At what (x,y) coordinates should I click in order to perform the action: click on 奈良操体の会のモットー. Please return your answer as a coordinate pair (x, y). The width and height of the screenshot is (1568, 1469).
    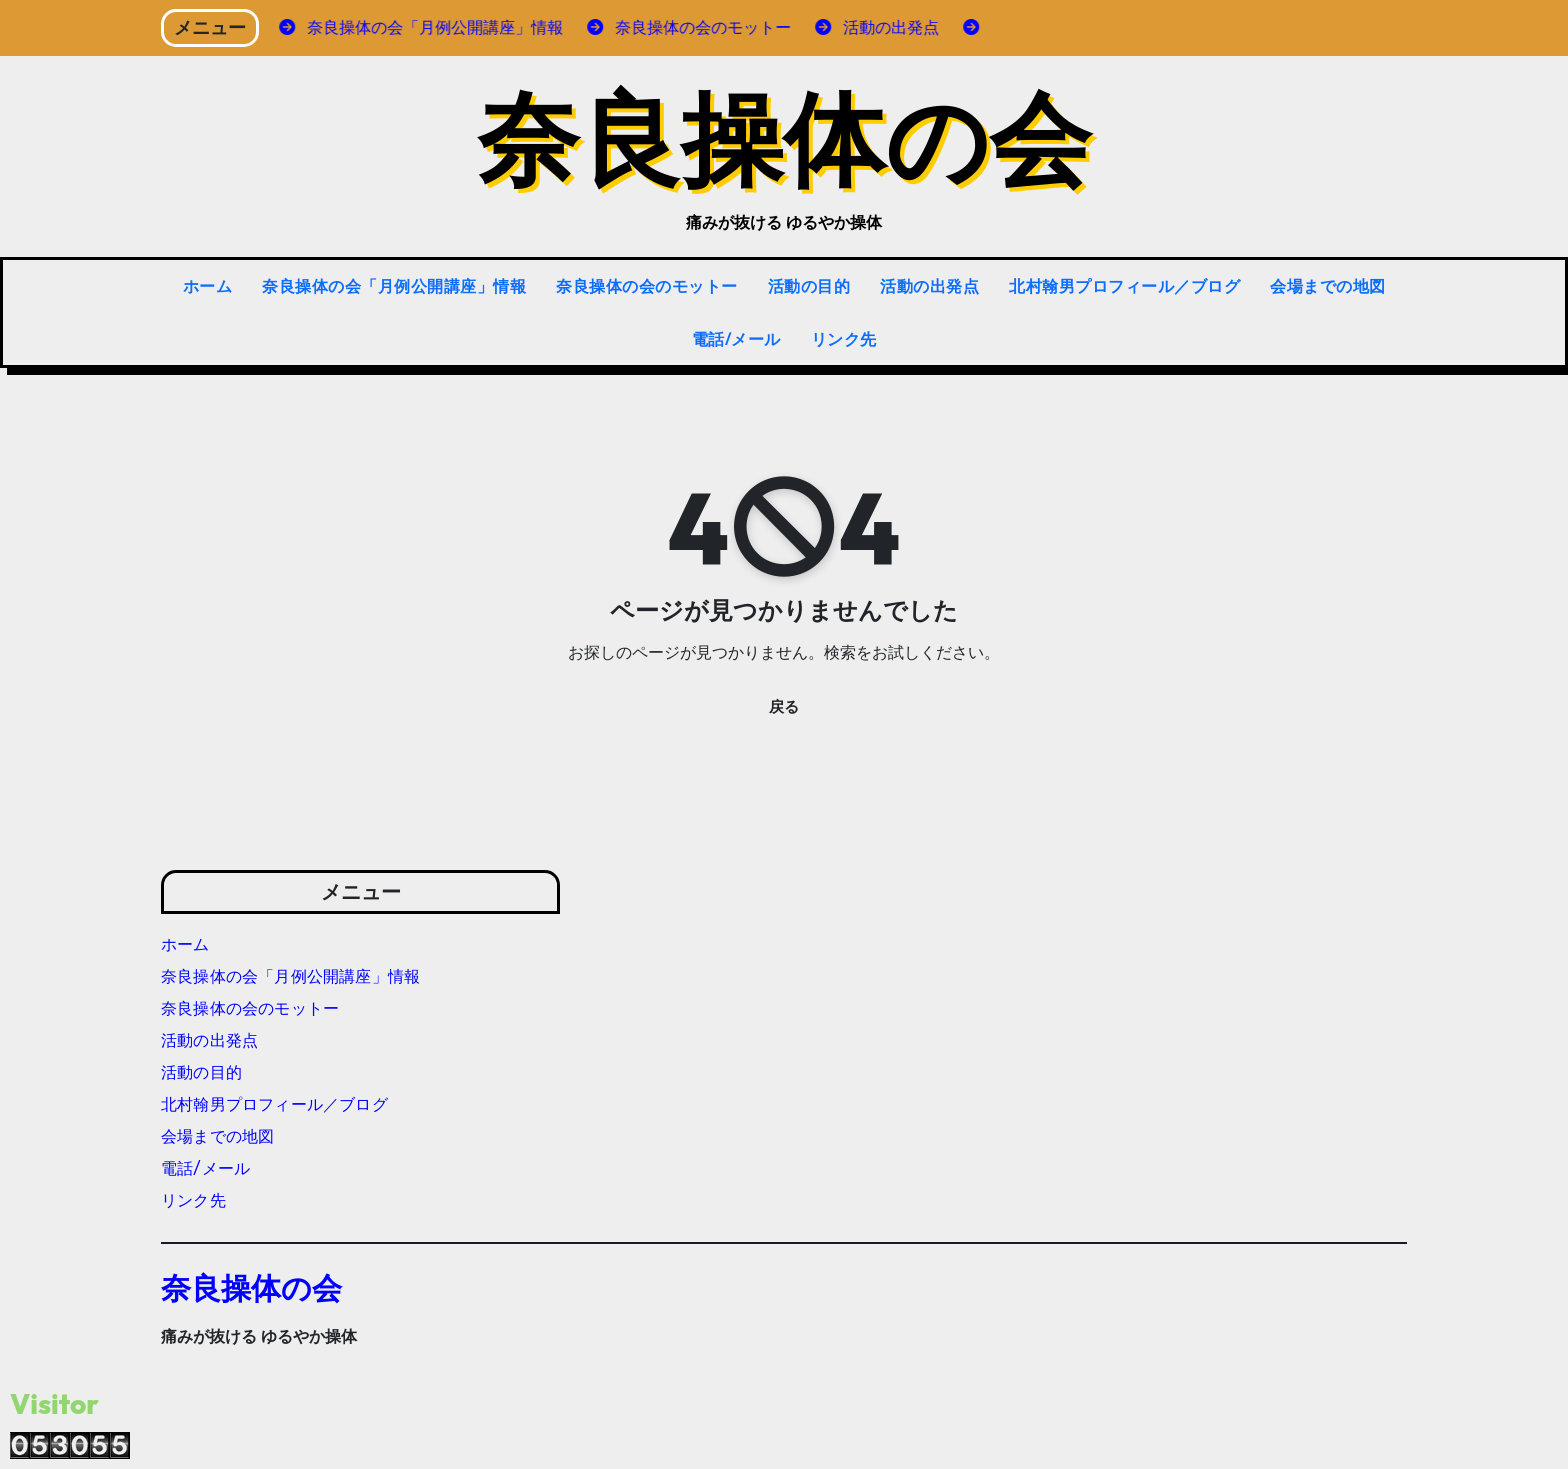
    Looking at the image, I should click on (647, 286).